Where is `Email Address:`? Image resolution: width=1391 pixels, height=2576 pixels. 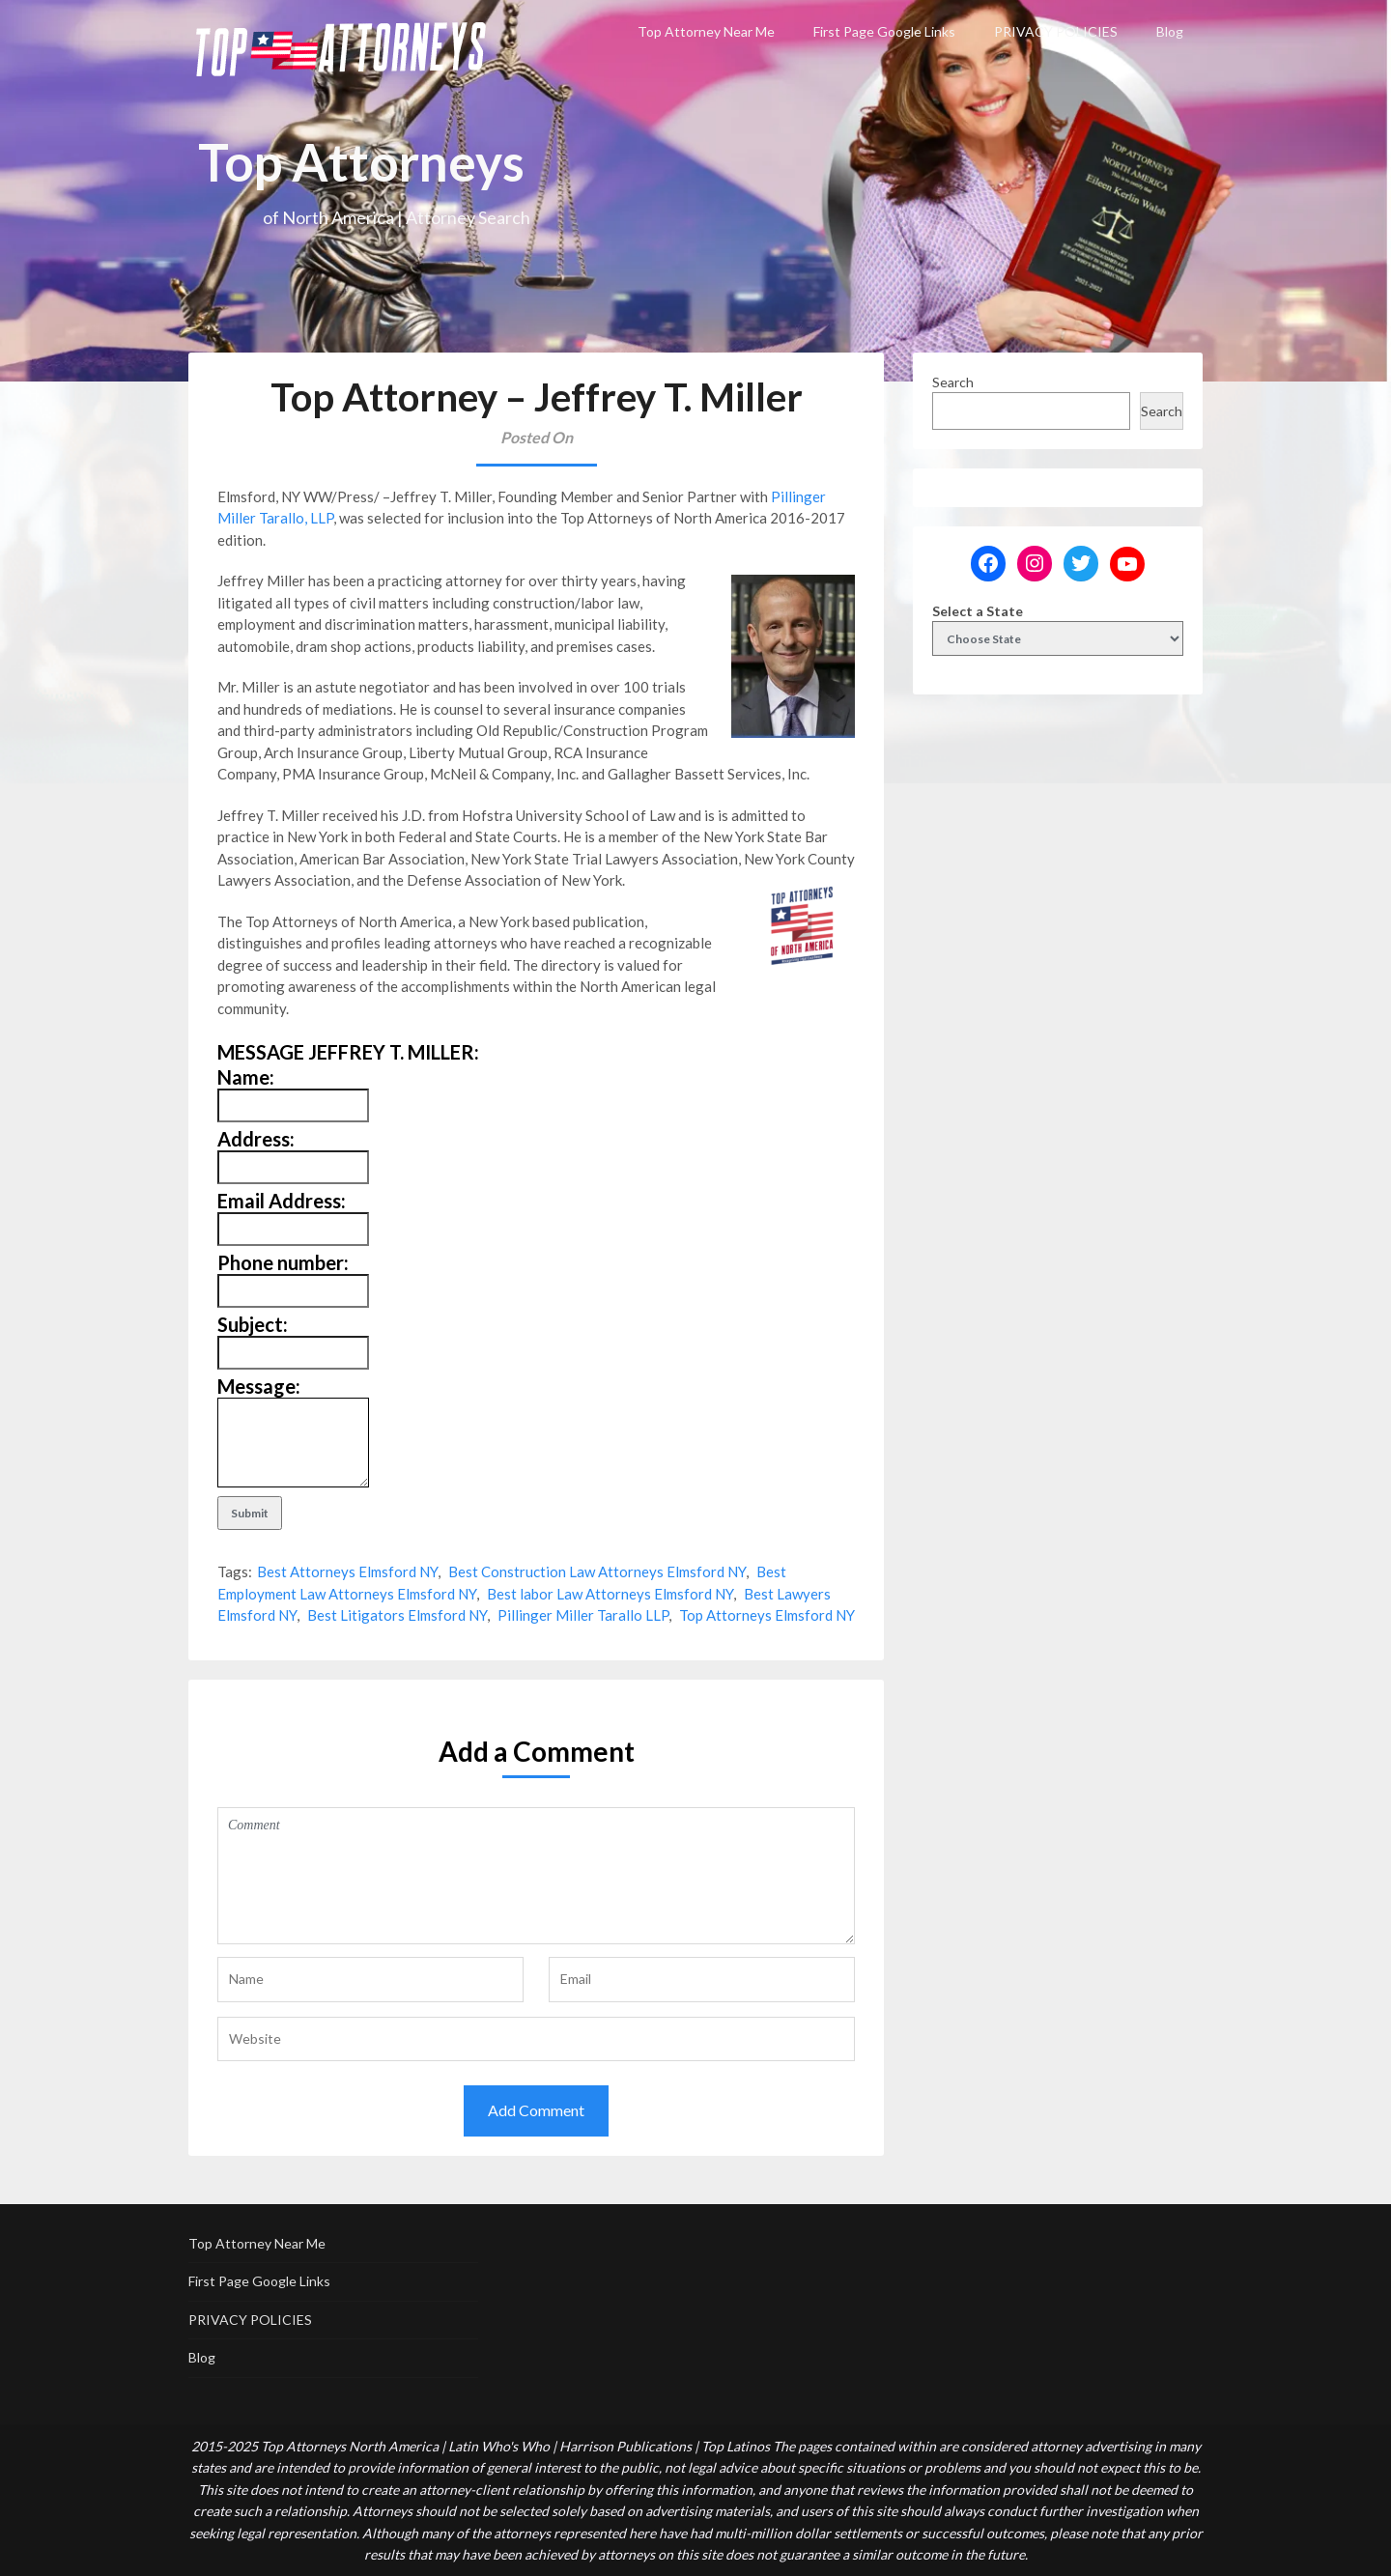
Email Address: is located at coordinates (281, 1200).